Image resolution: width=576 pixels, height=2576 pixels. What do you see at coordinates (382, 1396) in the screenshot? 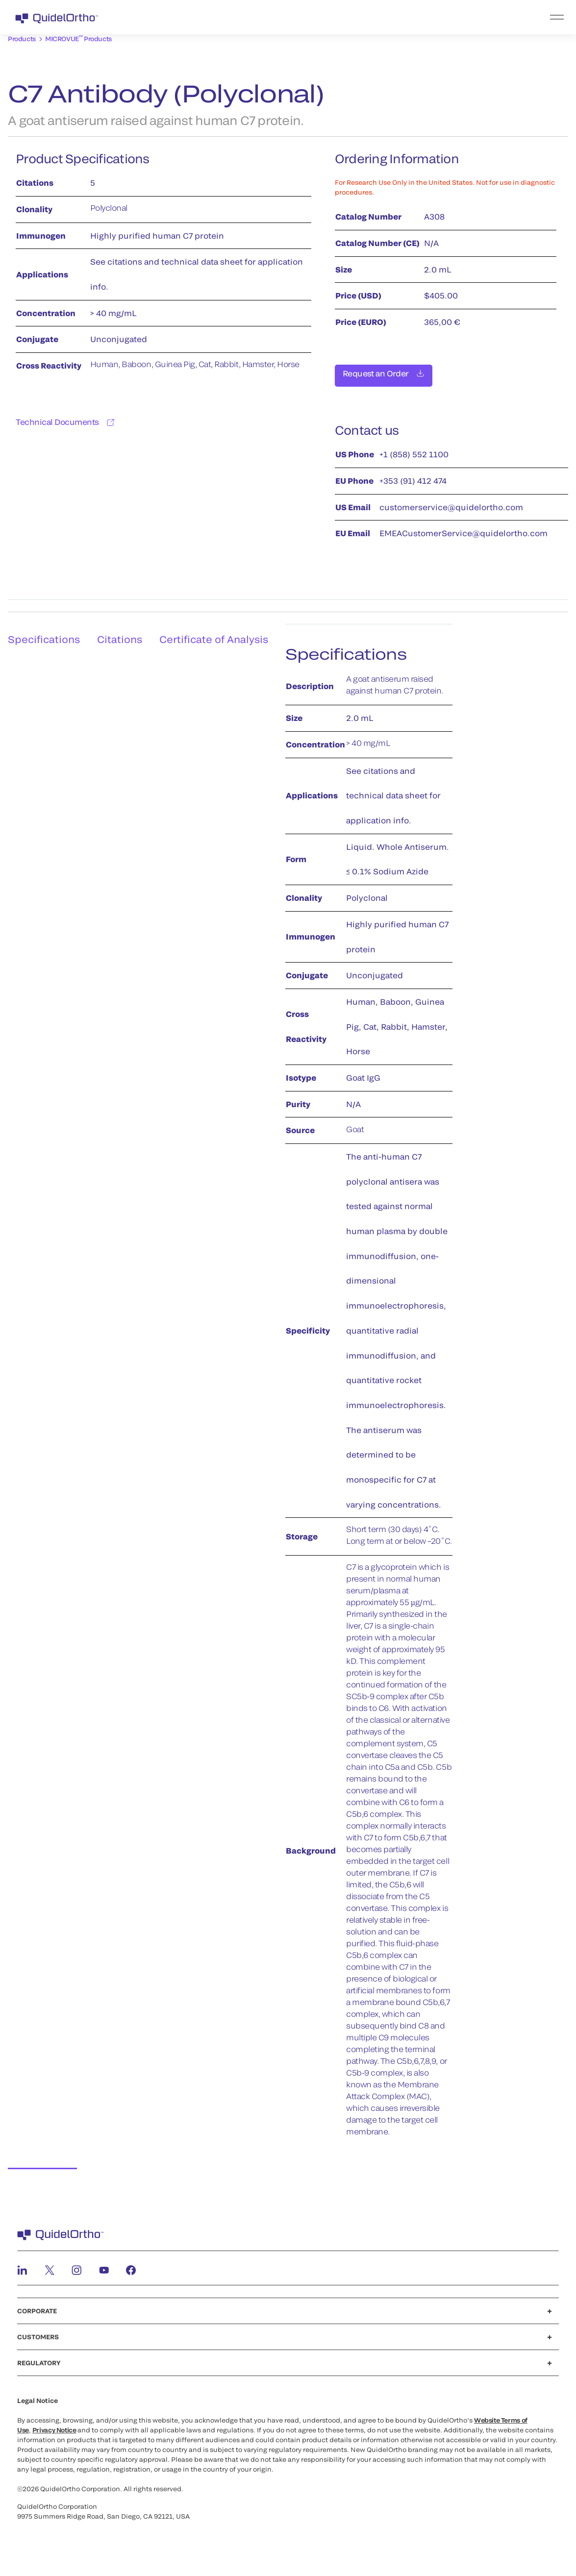
I see `[tabpanel]` at bounding box center [382, 1396].